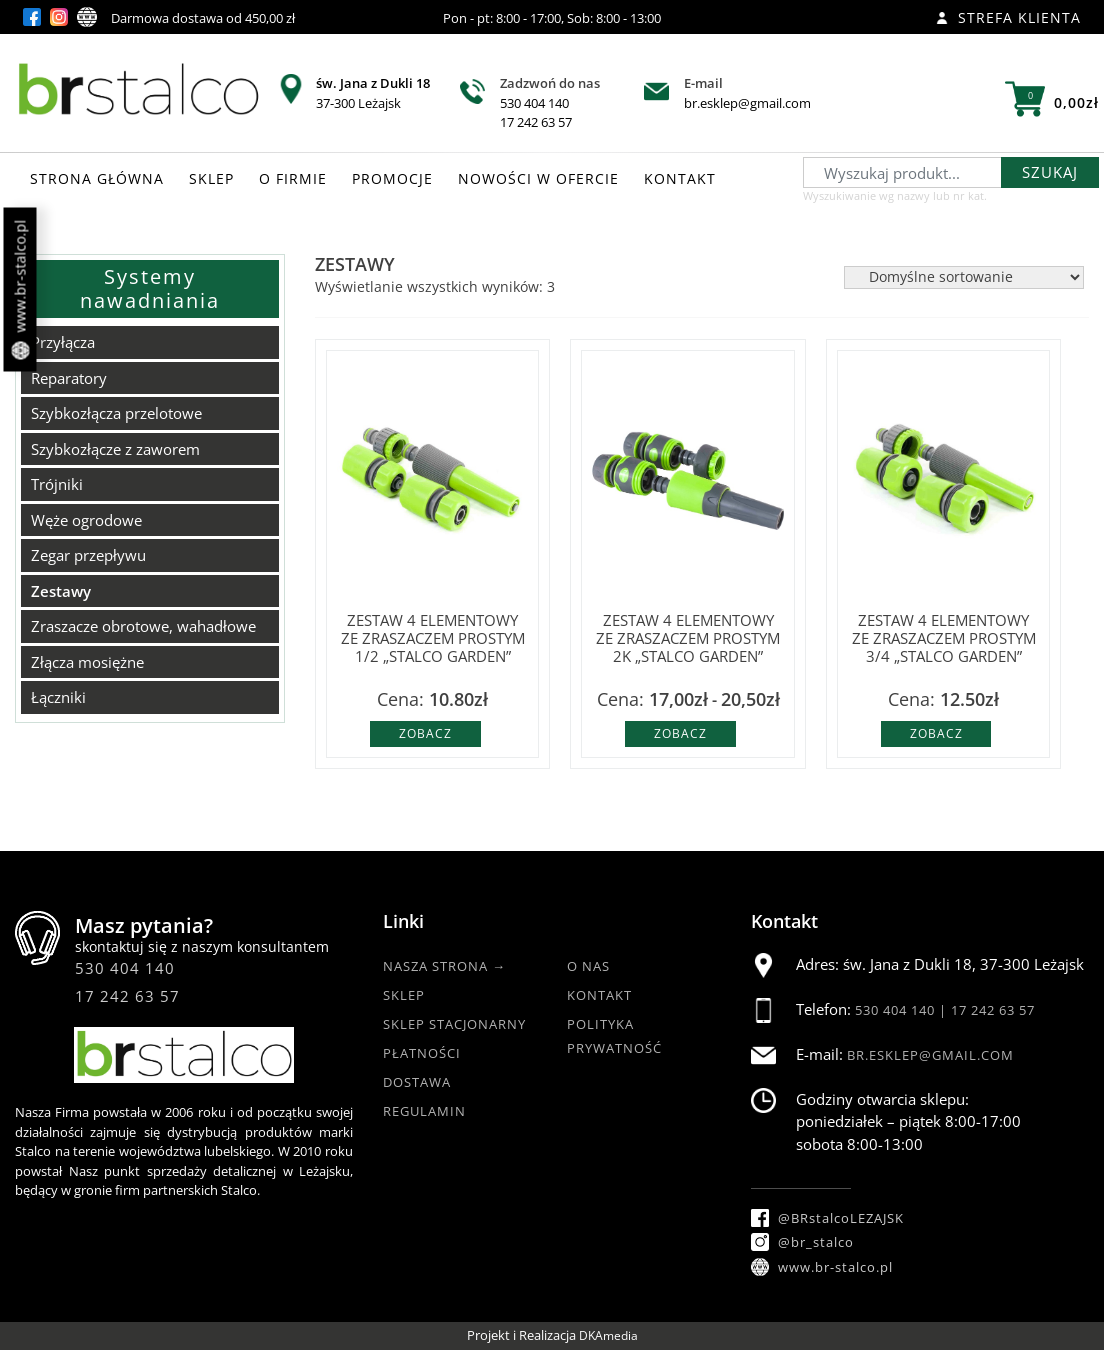 The height and width of the screenshot is (1350, 1104). I want to click on Reparatory, so click(69, 378).